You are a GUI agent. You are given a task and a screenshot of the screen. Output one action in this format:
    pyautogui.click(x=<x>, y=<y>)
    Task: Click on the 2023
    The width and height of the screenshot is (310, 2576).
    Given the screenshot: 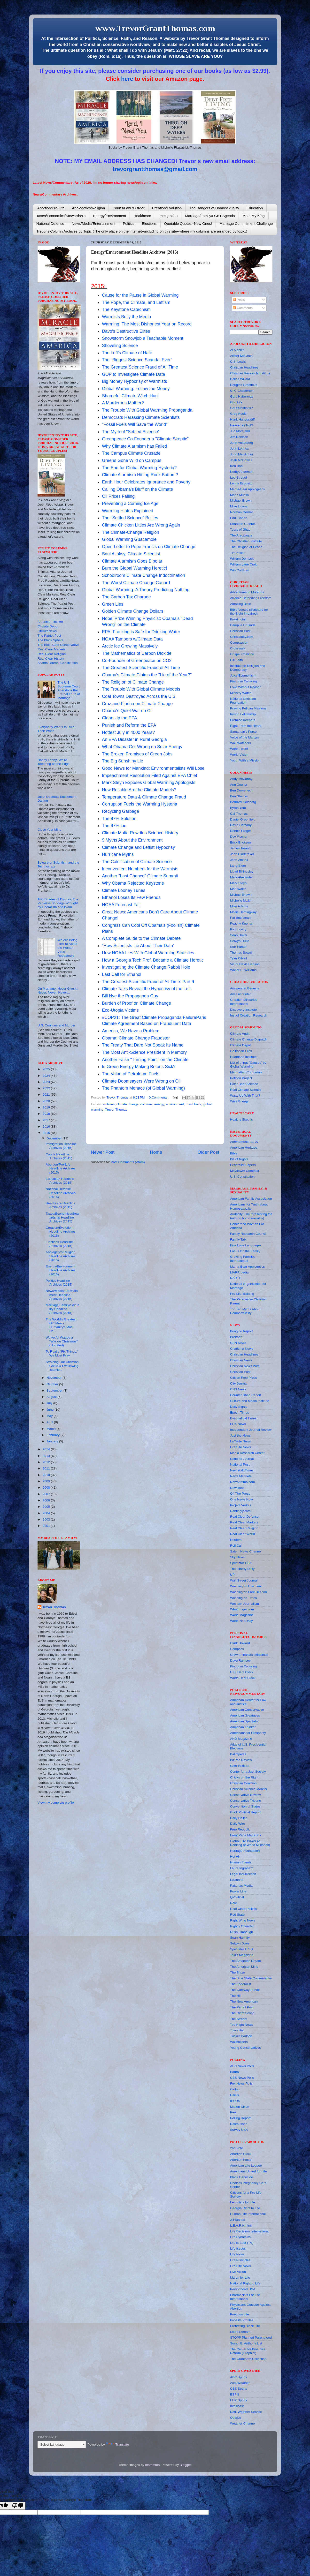 What is the action you would take?
    pyautogui.click(x=47, y=1082)
    